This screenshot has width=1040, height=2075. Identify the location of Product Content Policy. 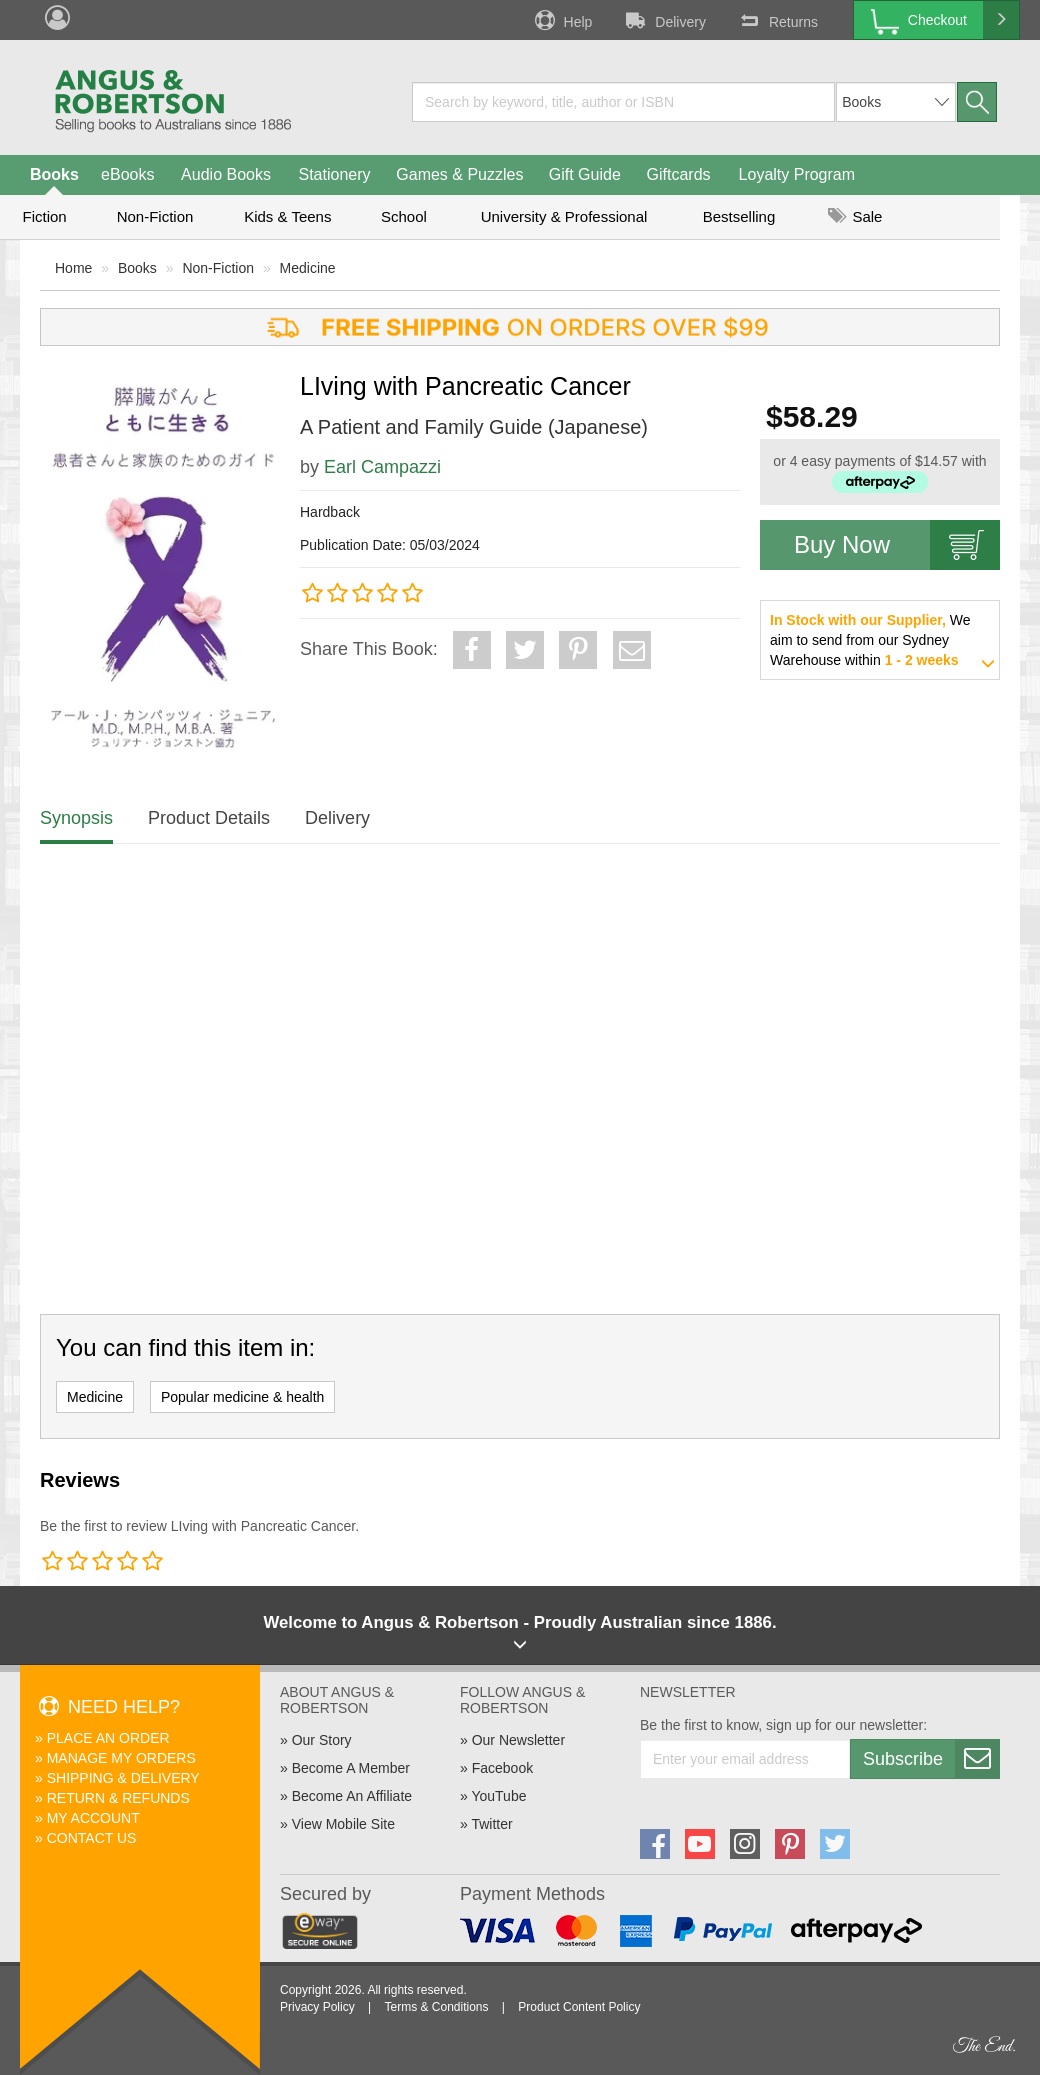
(579, 2007).